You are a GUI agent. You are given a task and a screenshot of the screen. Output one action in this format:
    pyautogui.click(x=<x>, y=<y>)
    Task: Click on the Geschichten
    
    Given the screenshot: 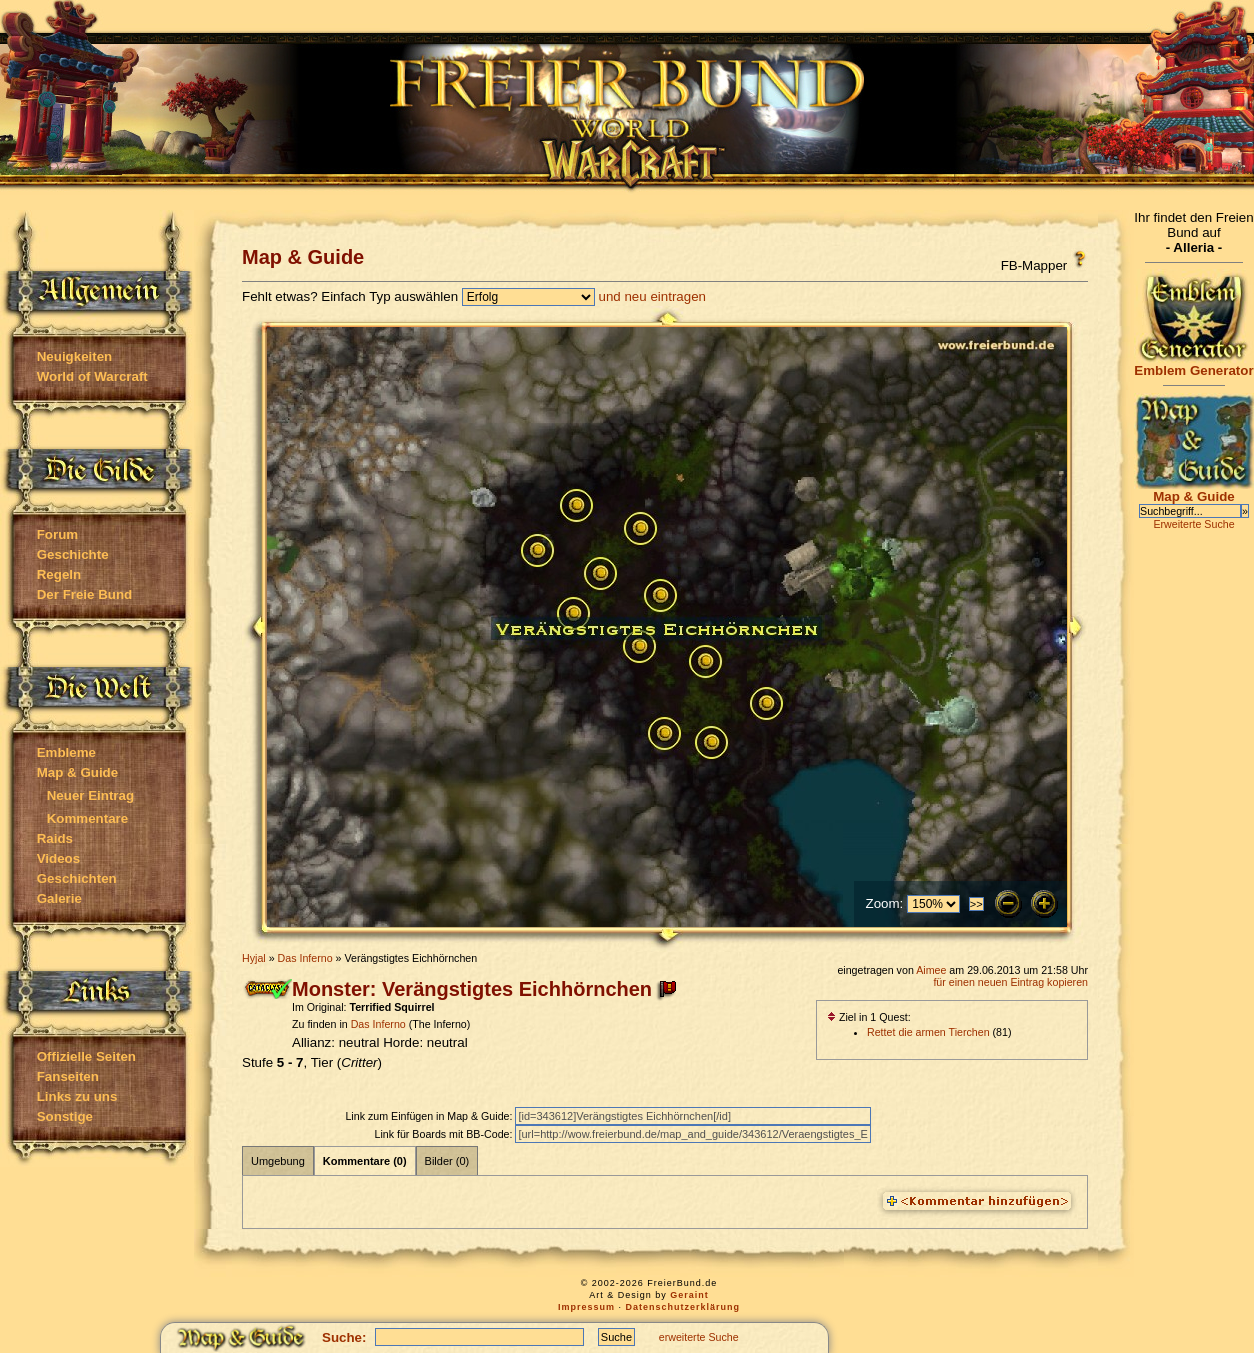 What is the action you would take?
    pyautogui.click(x=77, y=878)
    